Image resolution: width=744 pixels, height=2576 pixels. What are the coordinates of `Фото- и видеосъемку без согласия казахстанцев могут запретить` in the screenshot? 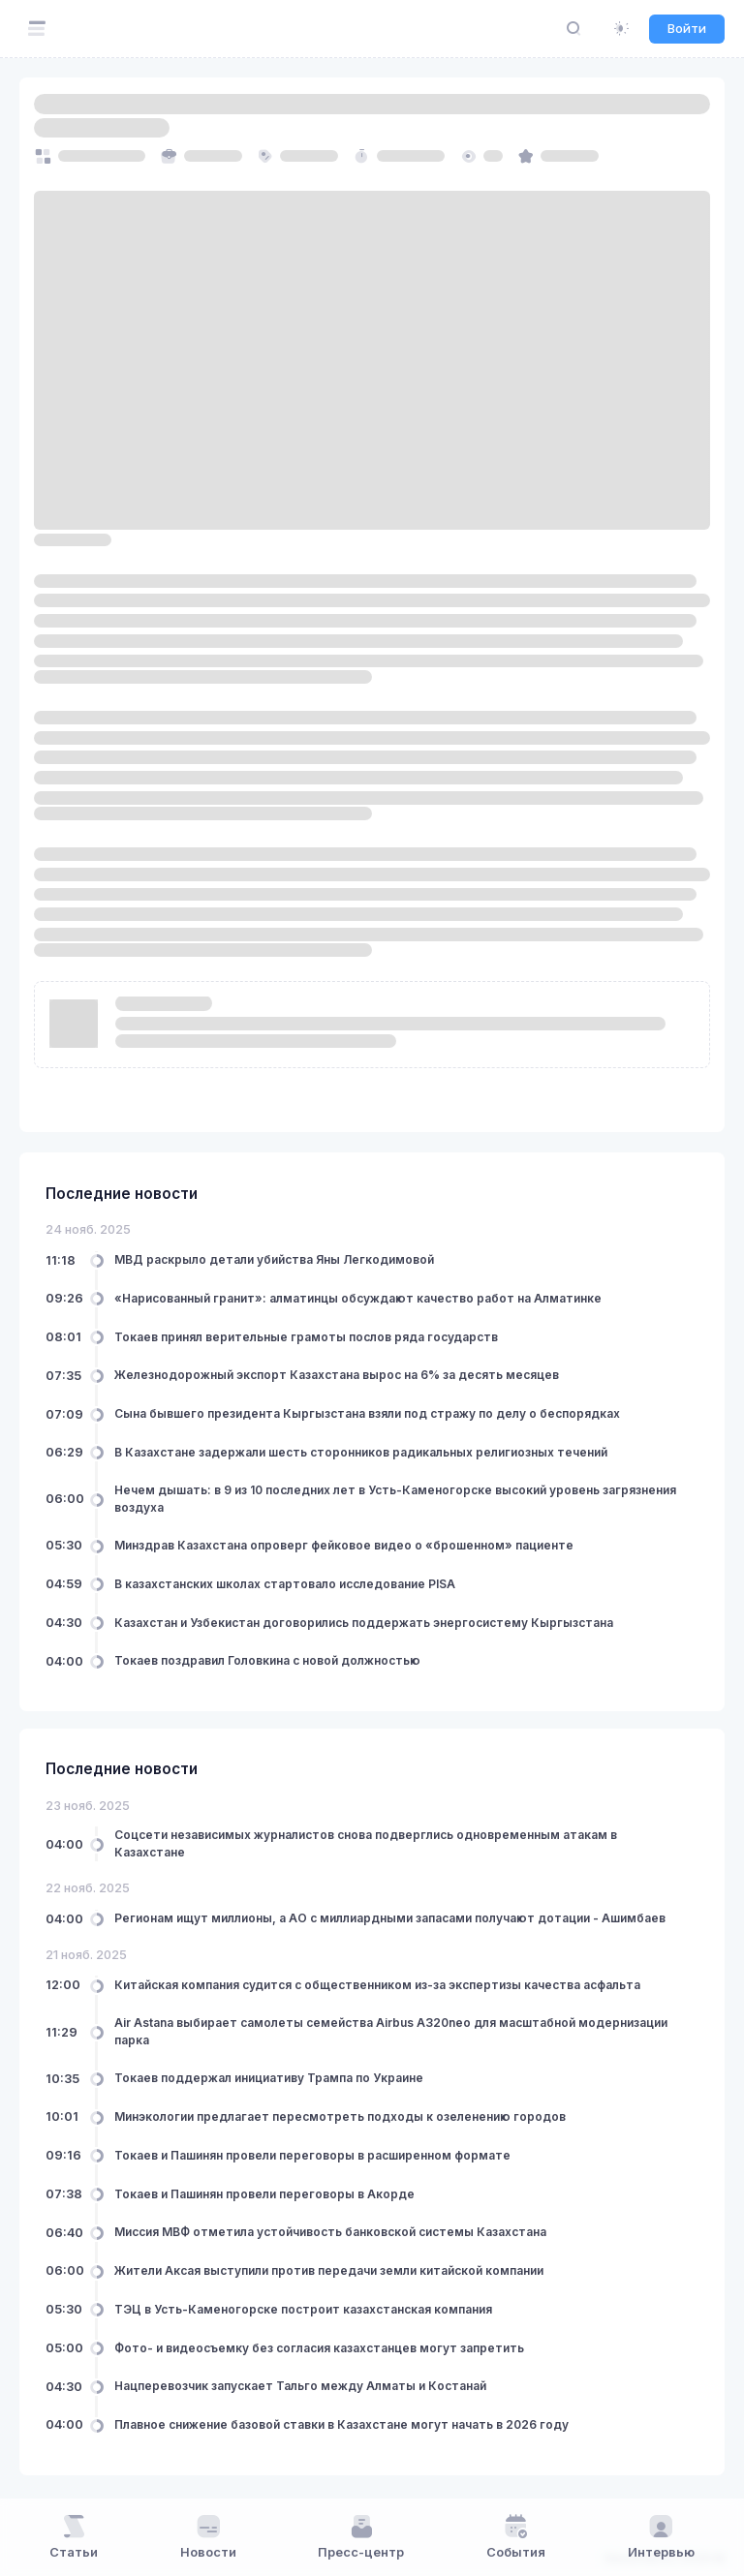 It's located at (319, 2348).